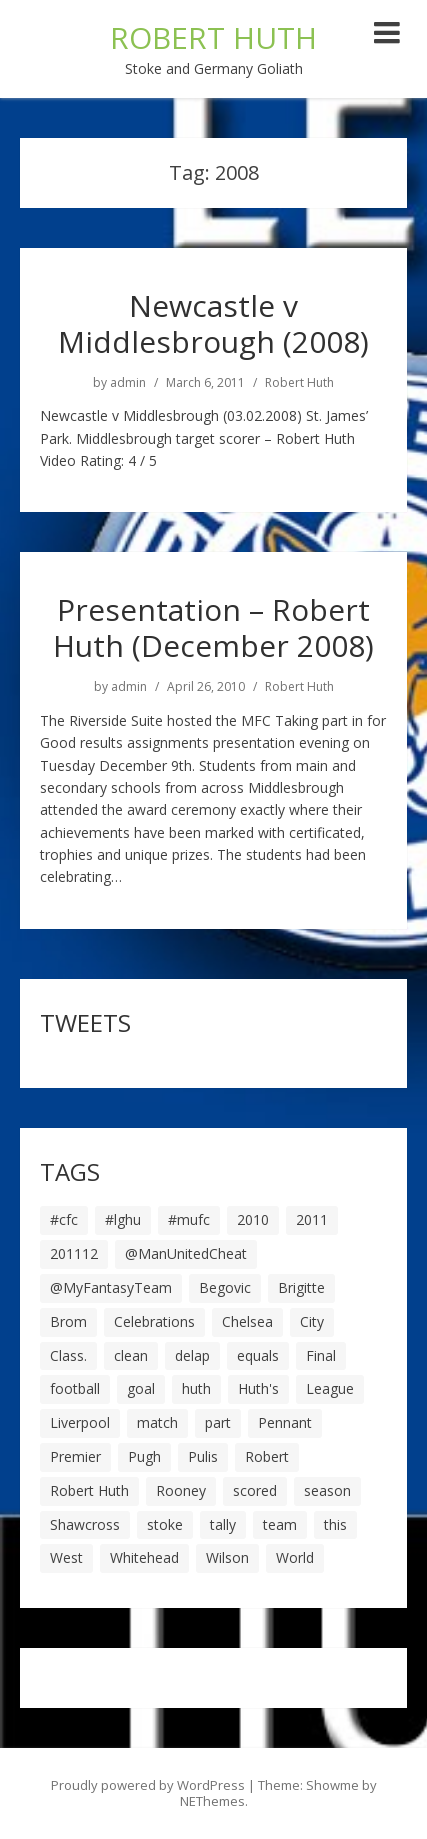  Describe the element at coordinates (85, 1524) in the screenshot. I see `Shawcross [Shawcross (6 items)]` at that location.